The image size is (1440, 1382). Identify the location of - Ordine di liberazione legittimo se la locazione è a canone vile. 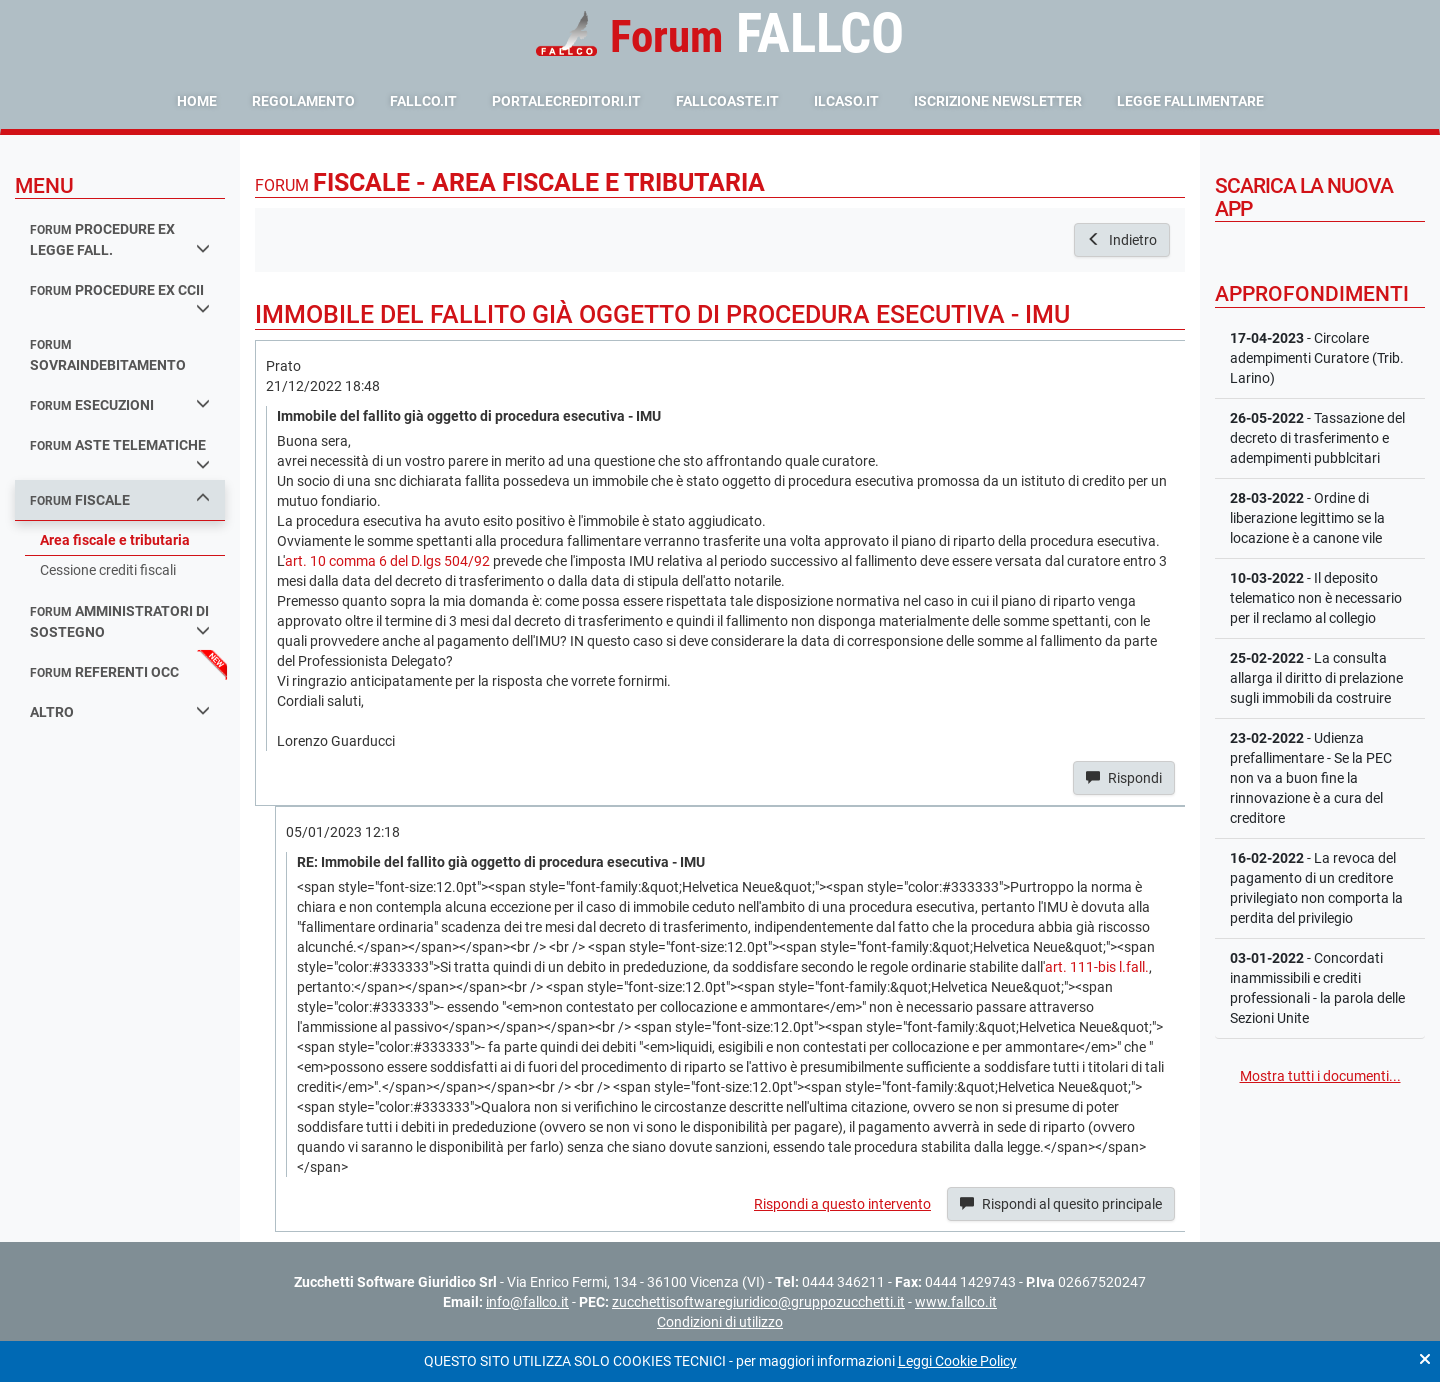
(1307, 518).